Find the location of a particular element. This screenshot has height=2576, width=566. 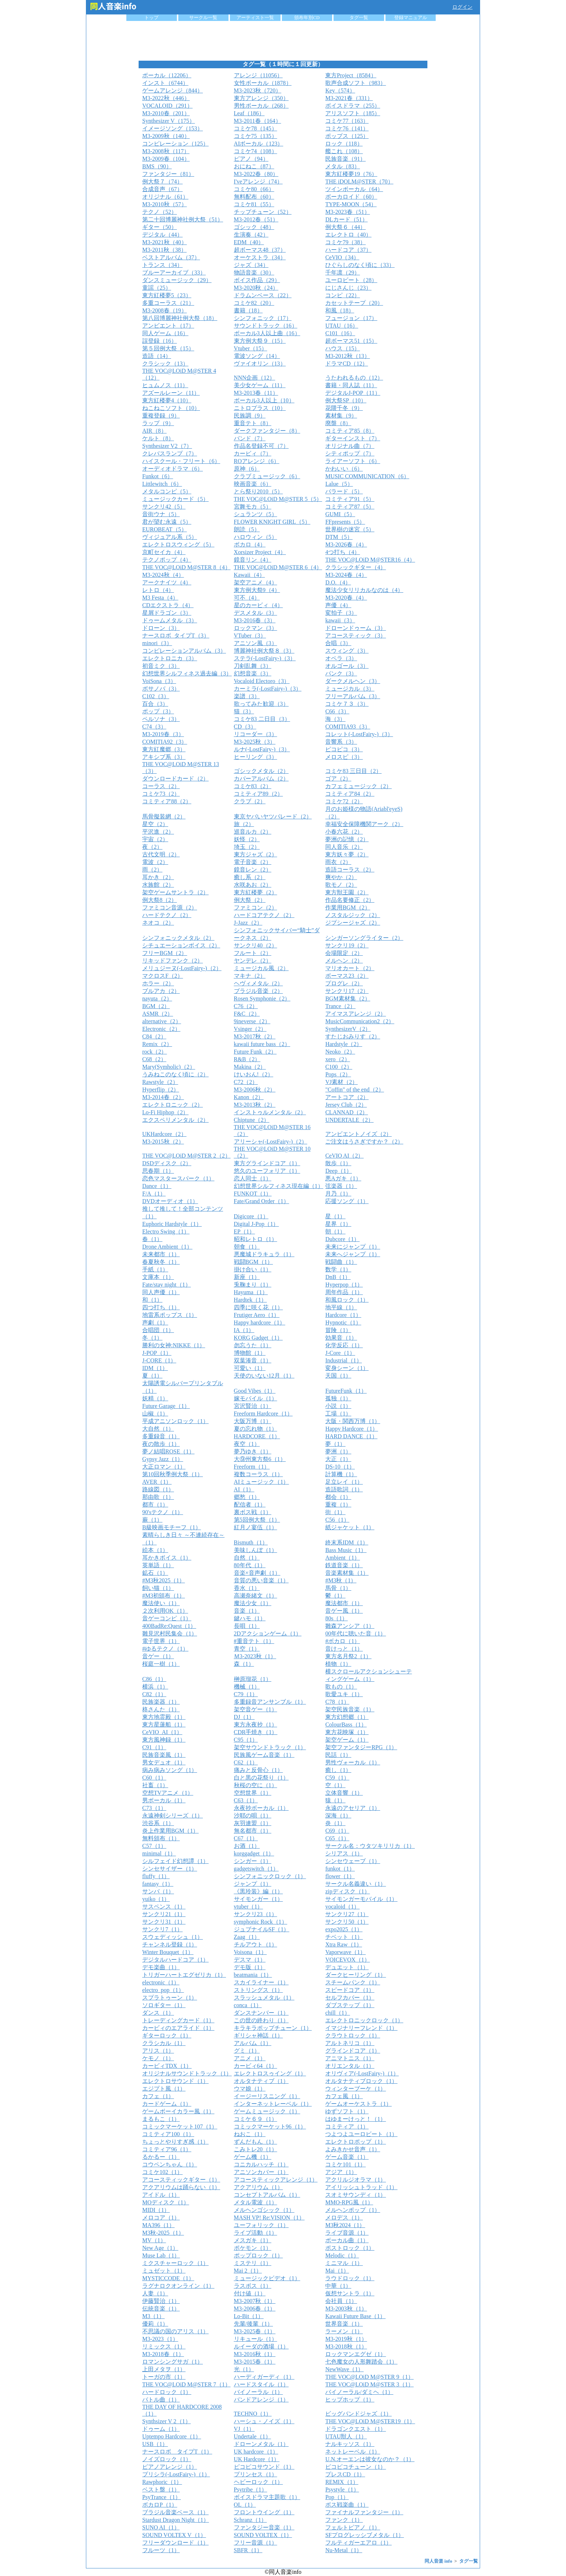

星界（1） is located at coordinates (338, 1224).